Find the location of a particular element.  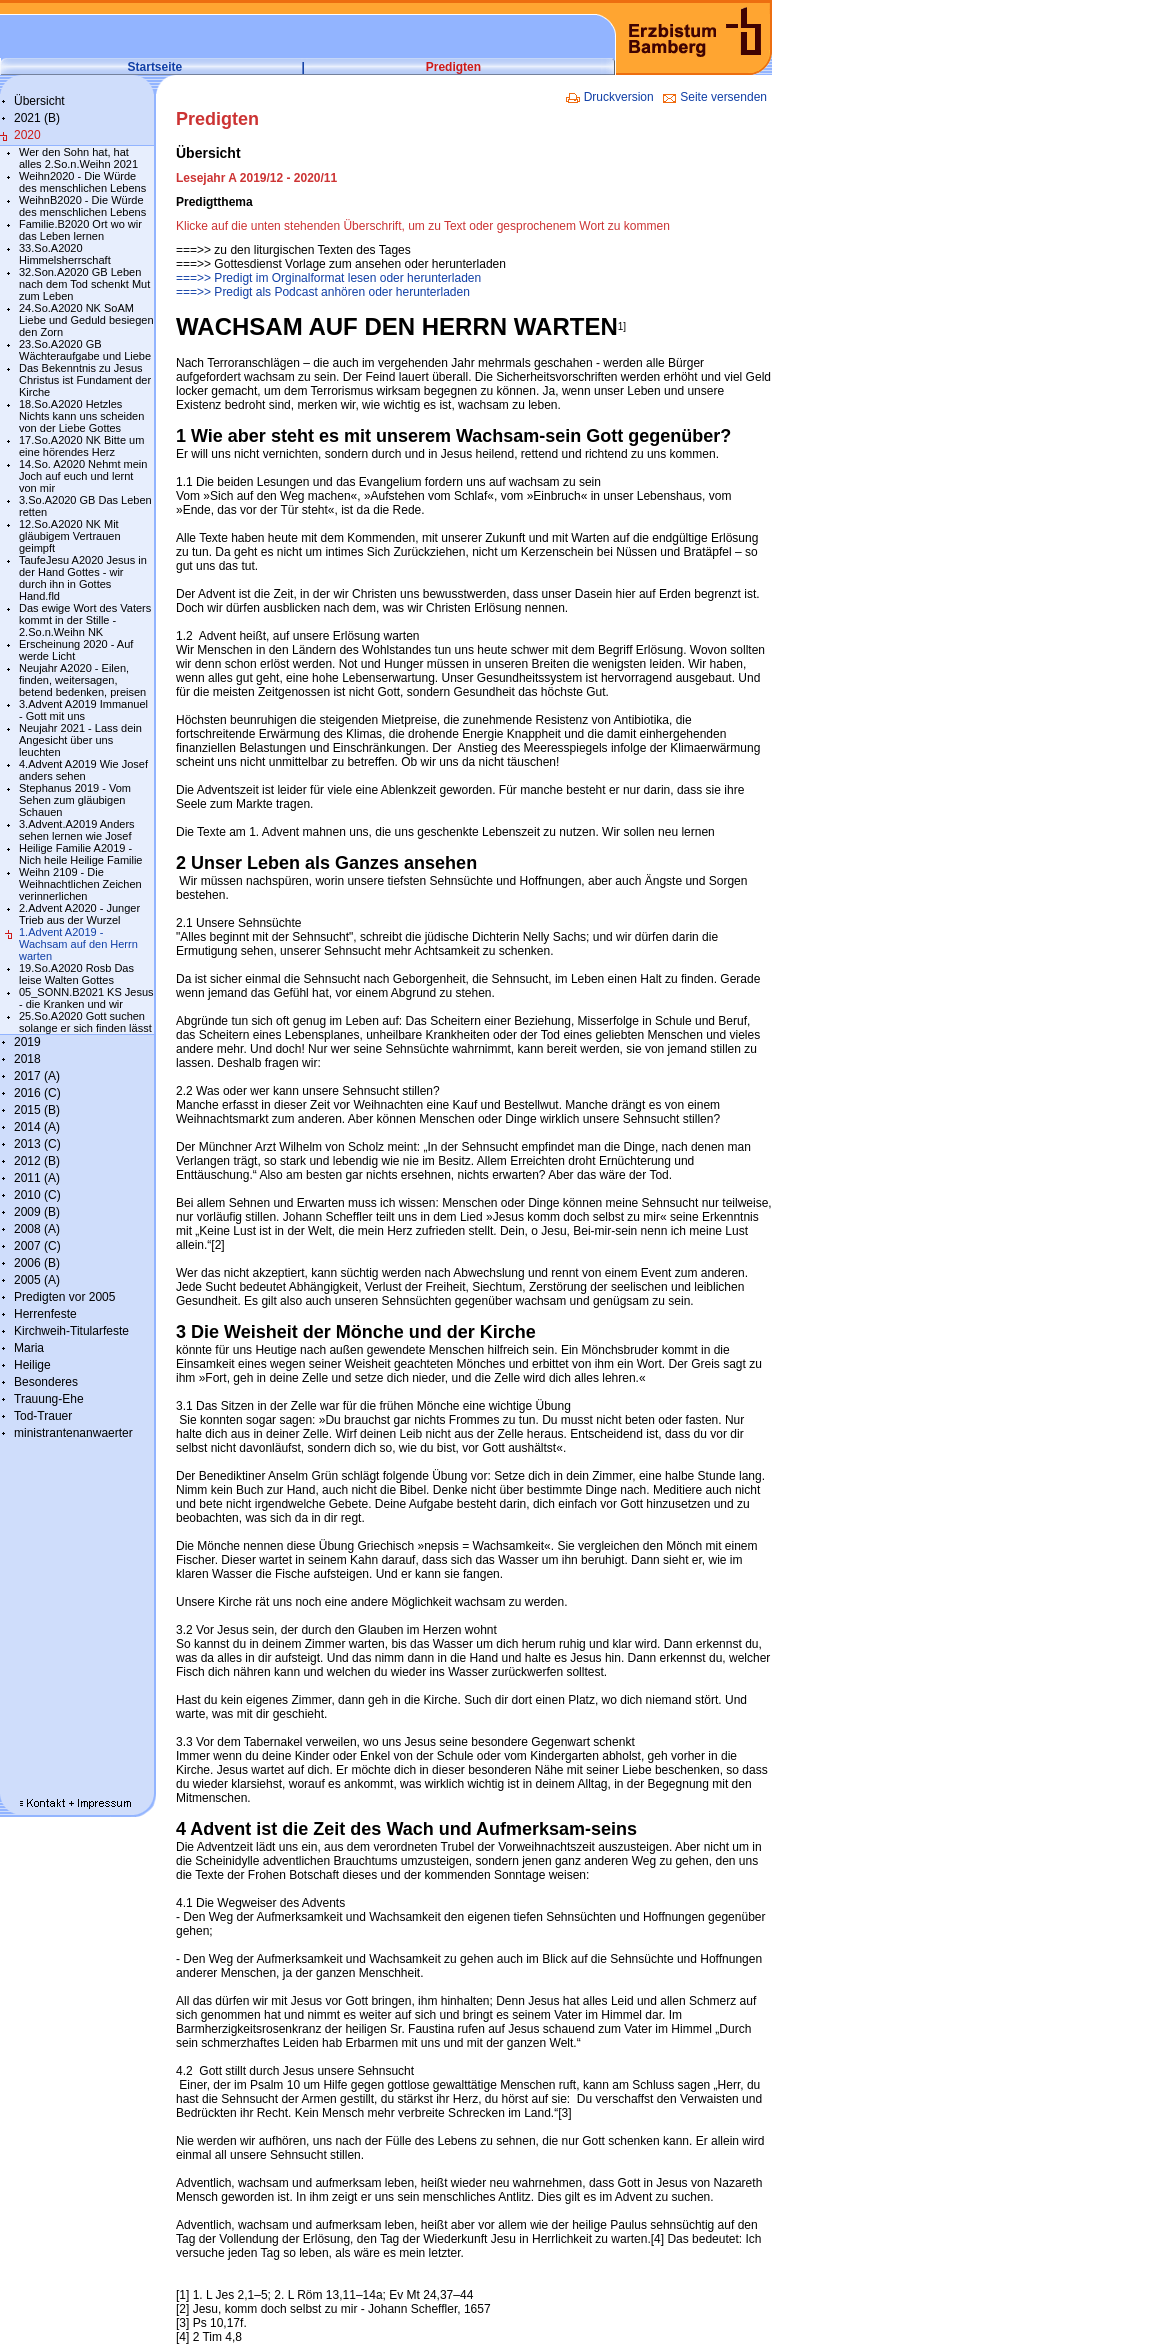

Tod-Trauer is located at coordinates (43, 1416).